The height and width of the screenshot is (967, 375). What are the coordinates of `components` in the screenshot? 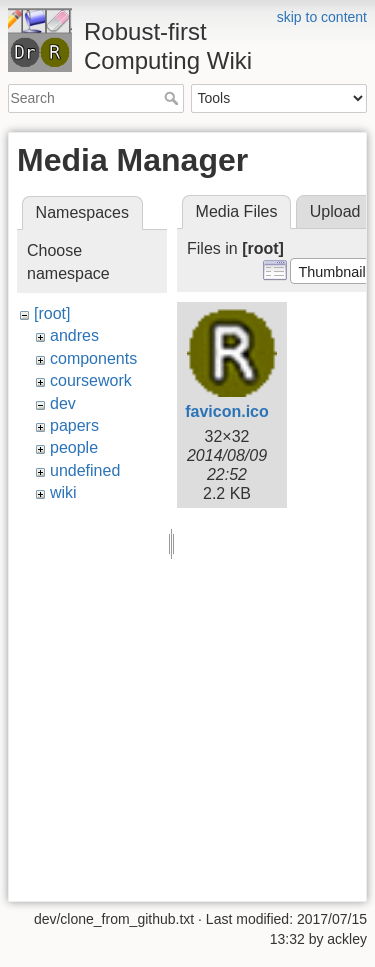 It's located at (93, 358).